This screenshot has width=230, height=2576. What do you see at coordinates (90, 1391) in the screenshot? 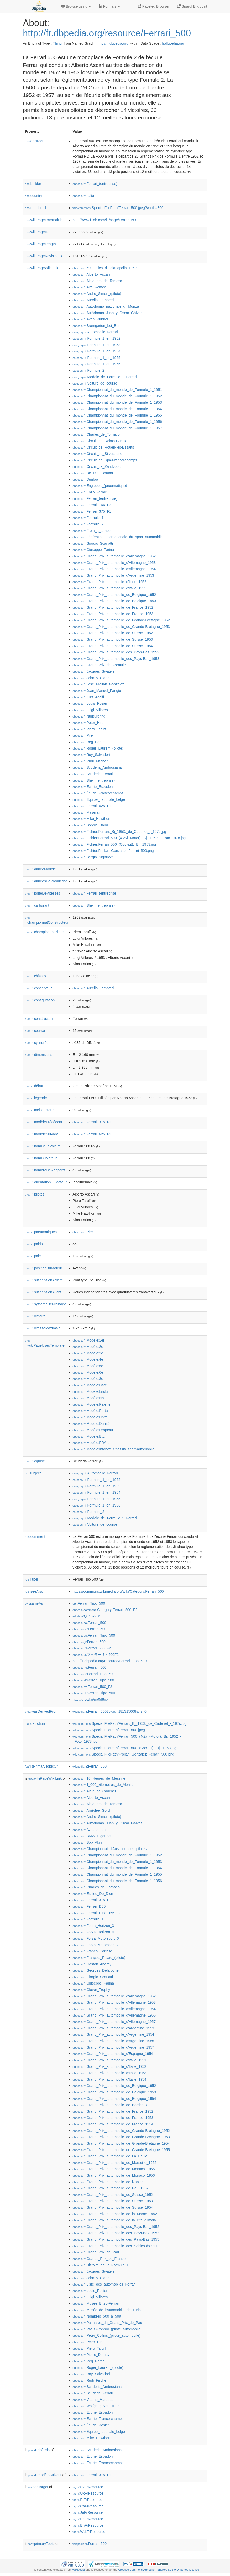
I see `:Modèle:Lnobr` at bounding box center [90, 1391].